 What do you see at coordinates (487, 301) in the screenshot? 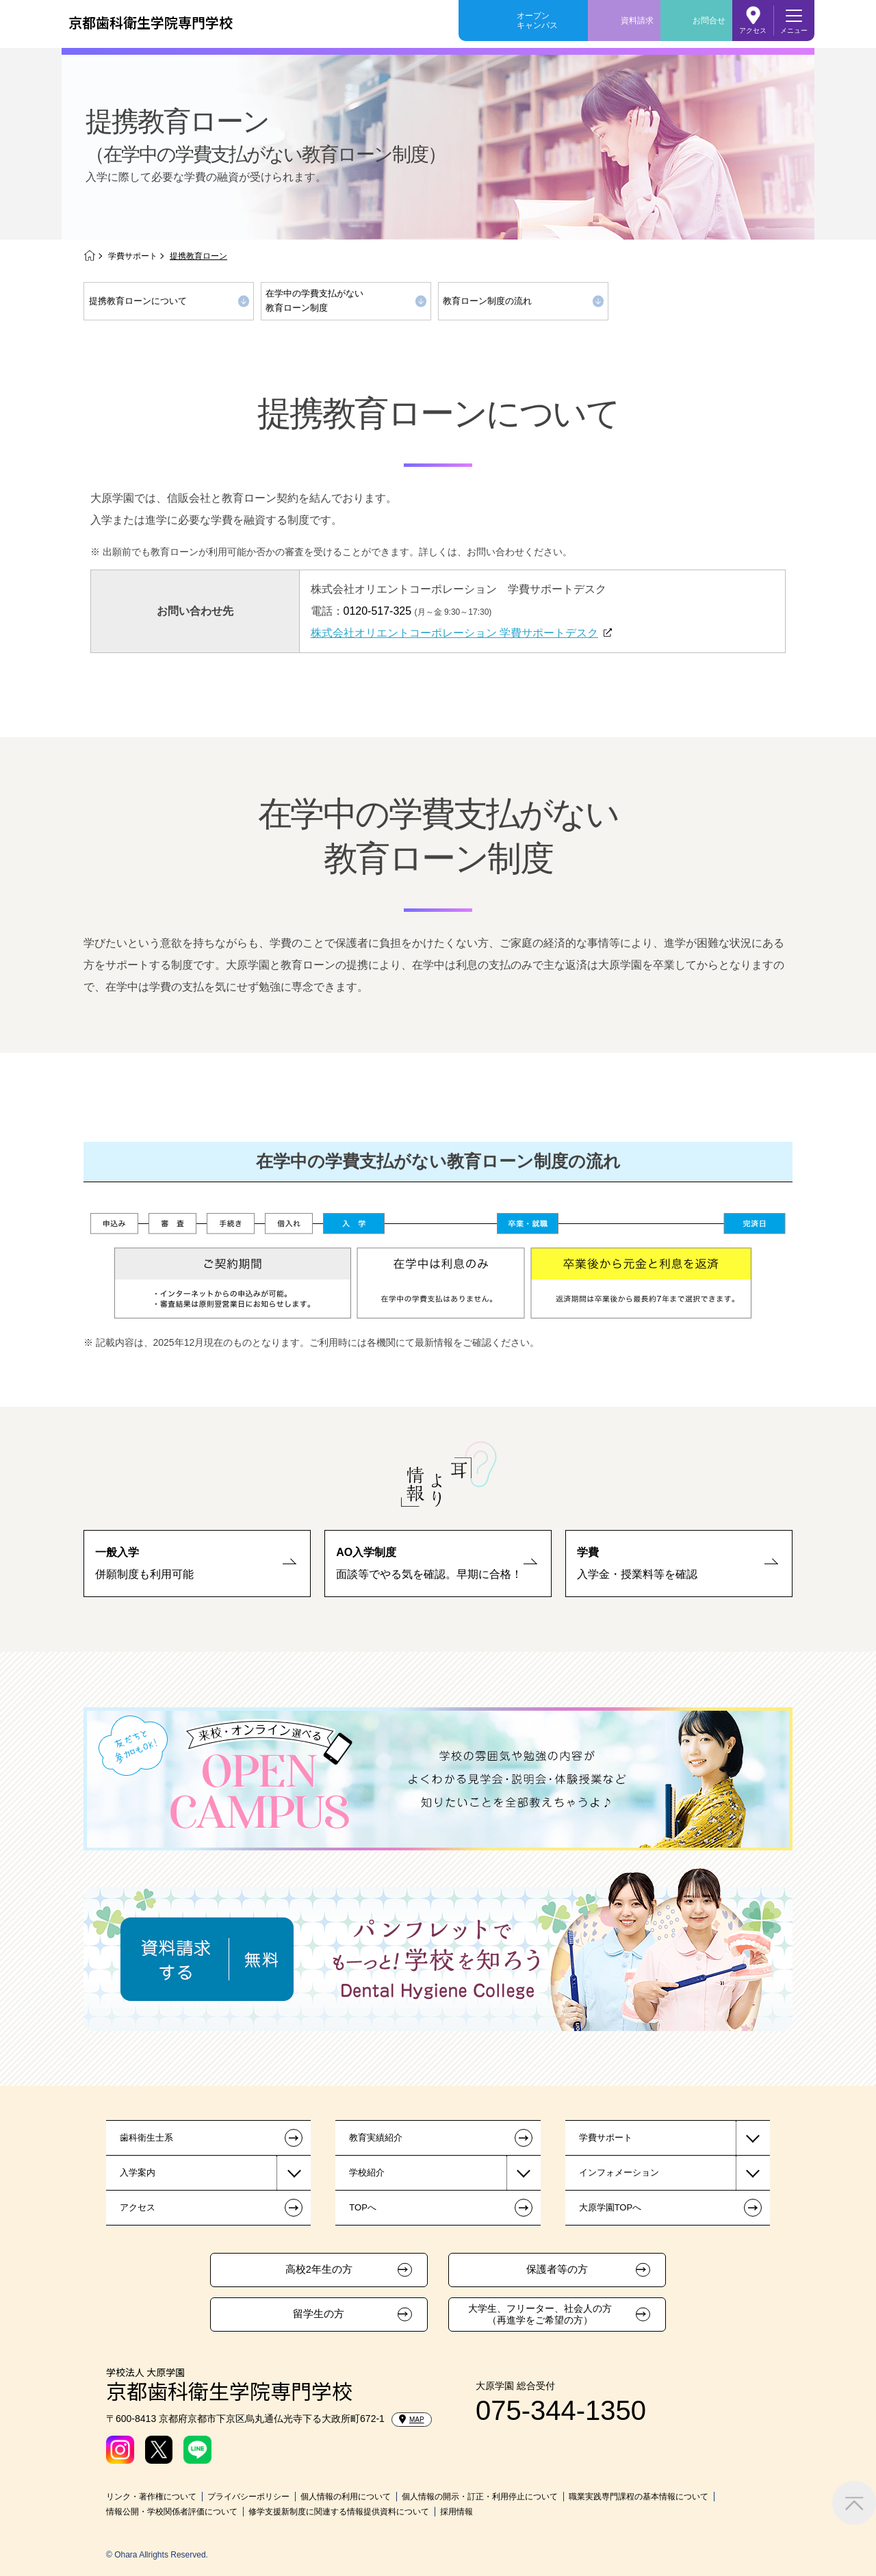
I see `教育ローン制度の流れ` at bounding box center [487, 301].